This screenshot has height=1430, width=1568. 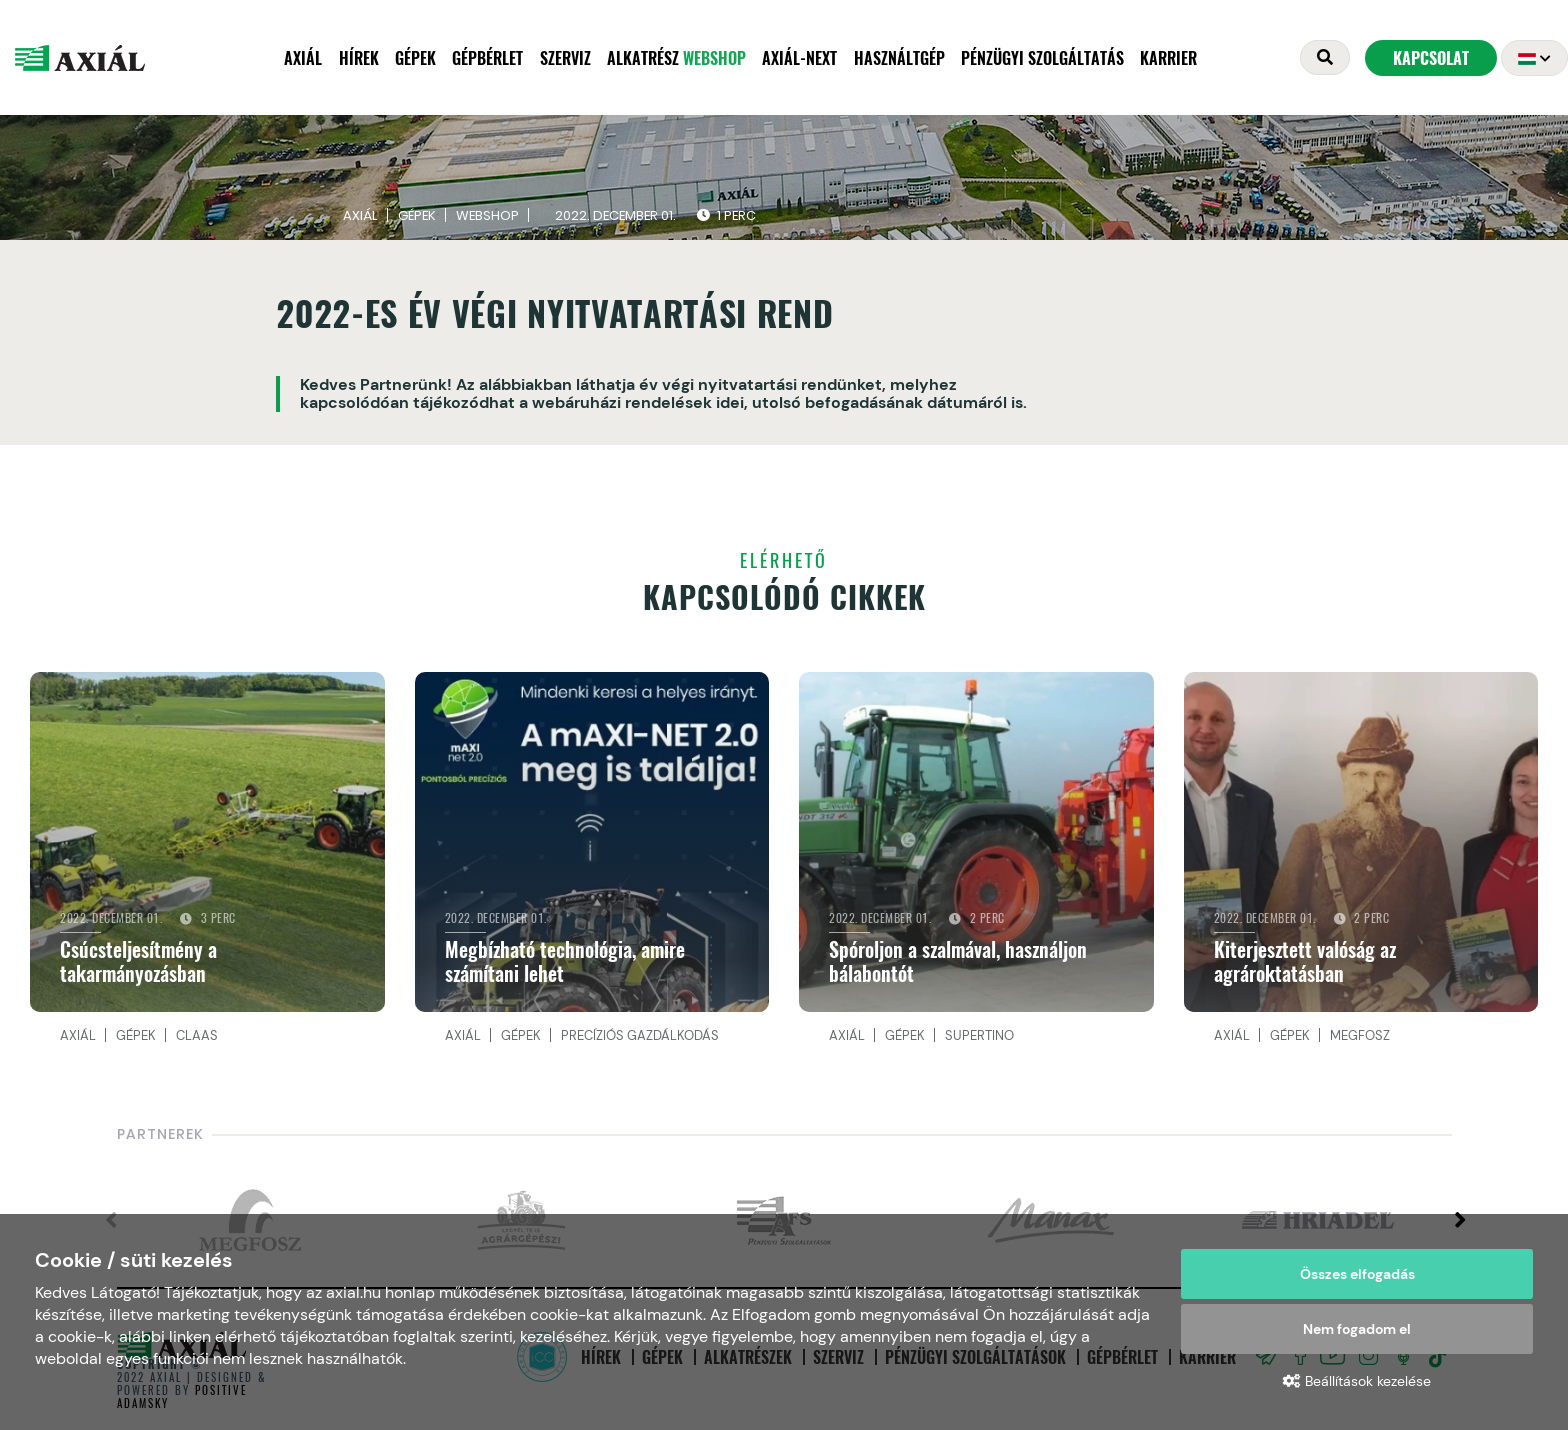 What do you see at coordinates (640, 1040) in the screenshot?
I see `Precíziós gazdálkodás` at bounding box center [640, 1040].